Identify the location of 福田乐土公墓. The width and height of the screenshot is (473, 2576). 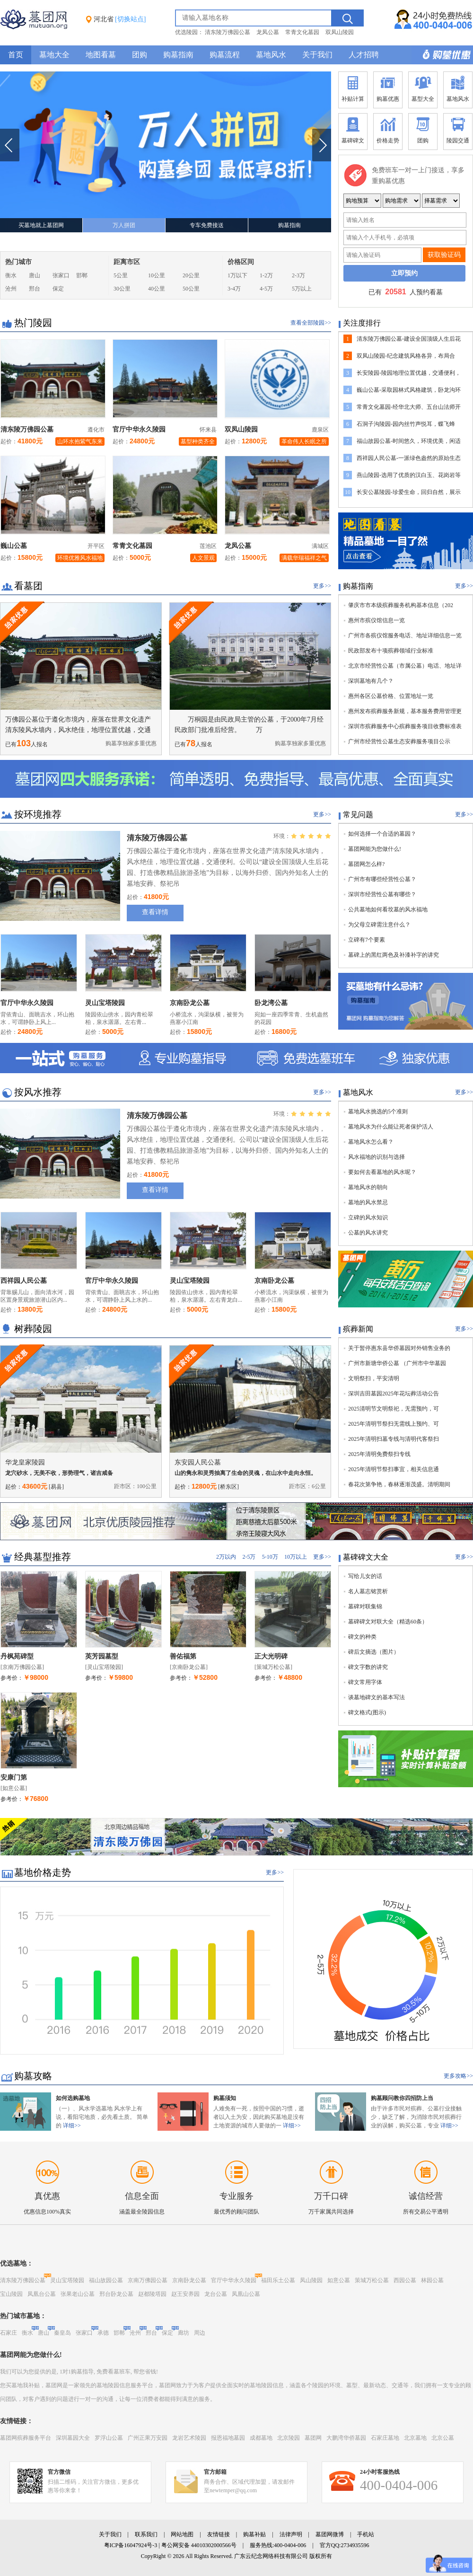
(278, 2280).